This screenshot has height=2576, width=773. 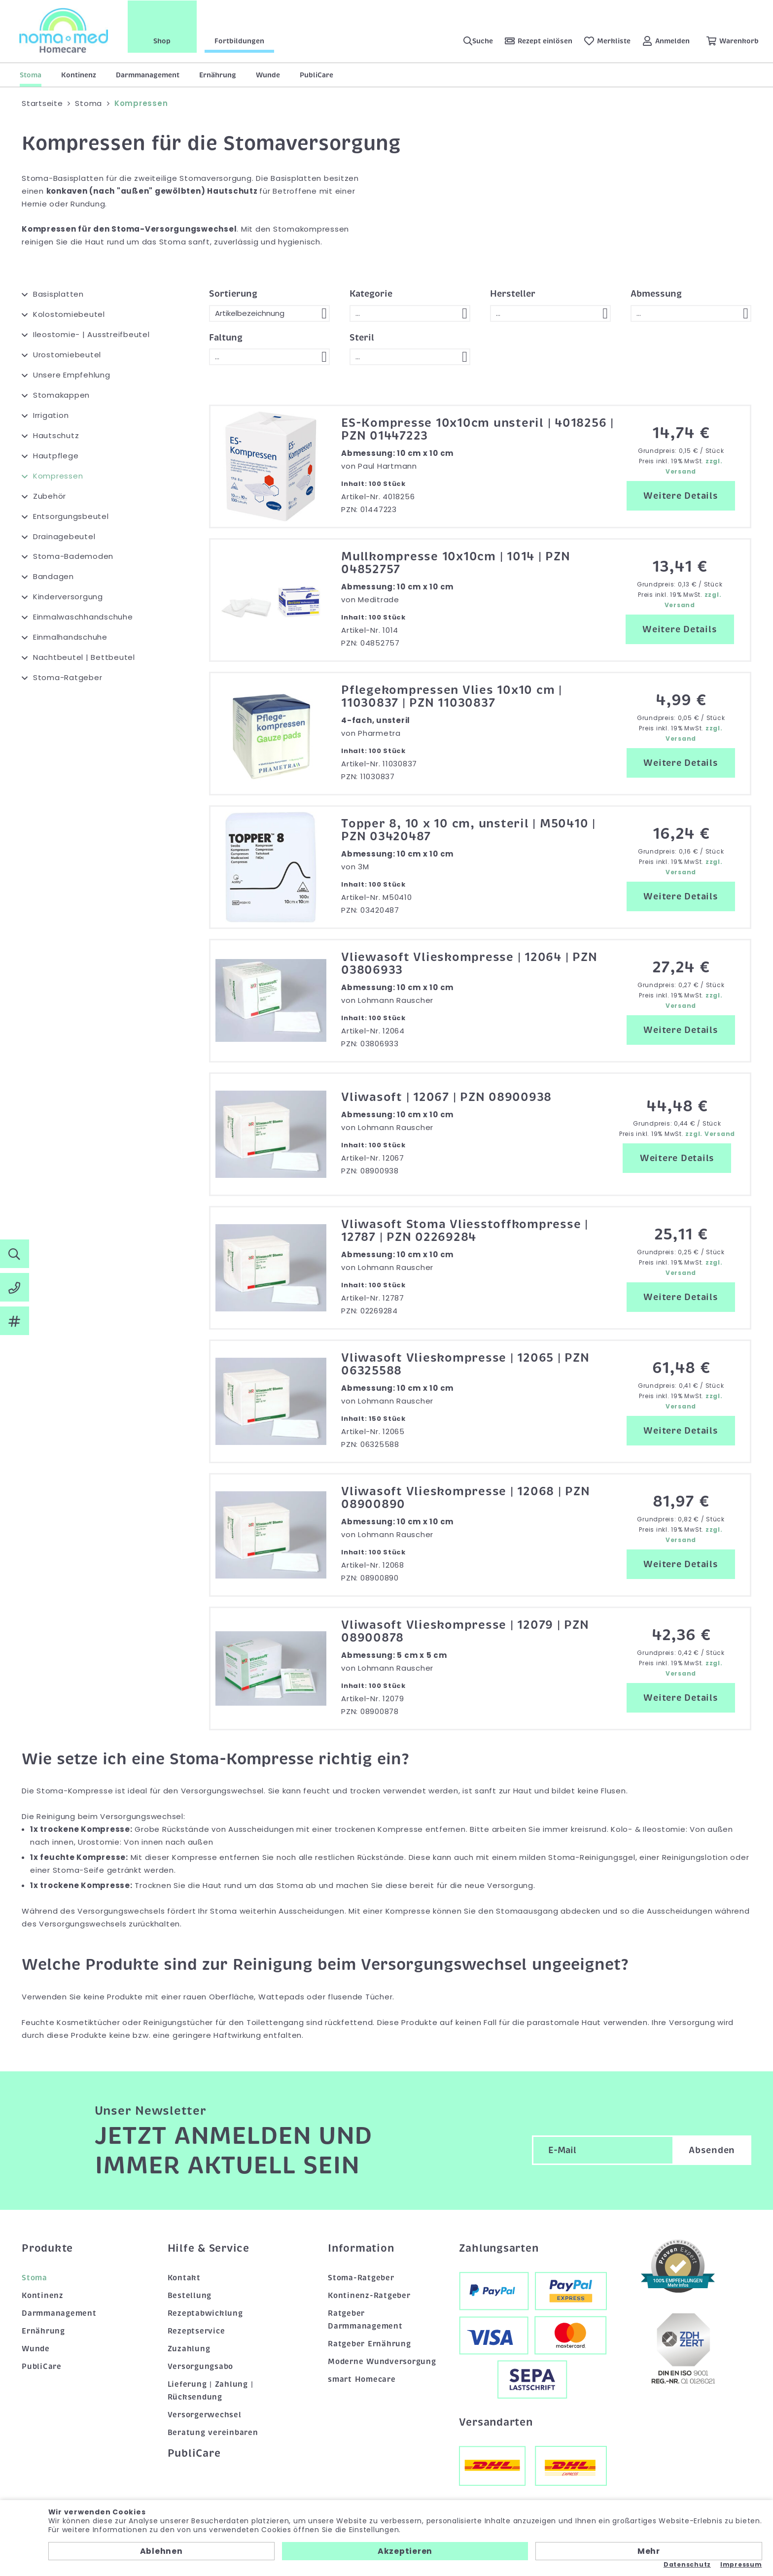 What do you see at coordinates (240, 40) in the screenshot?
I see `Fortbildungen` at bounding box center [240, 40].